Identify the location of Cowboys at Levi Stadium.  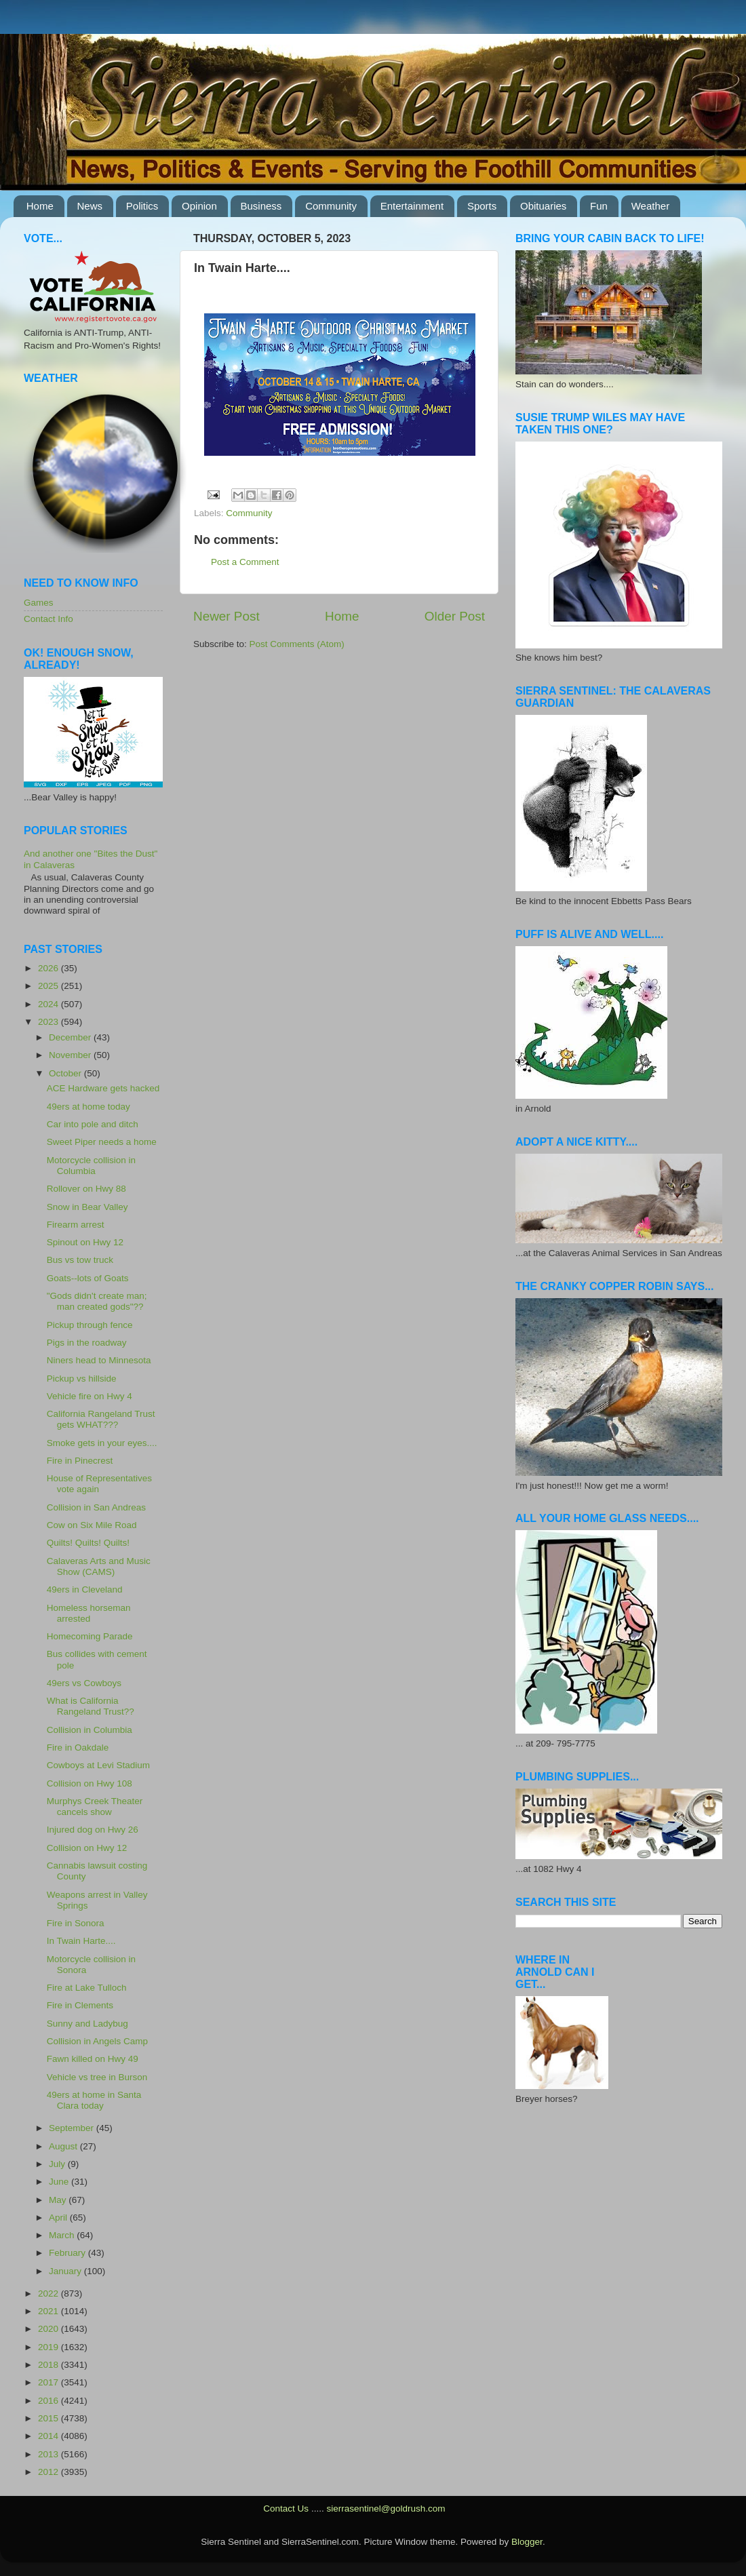
(98, 1765).